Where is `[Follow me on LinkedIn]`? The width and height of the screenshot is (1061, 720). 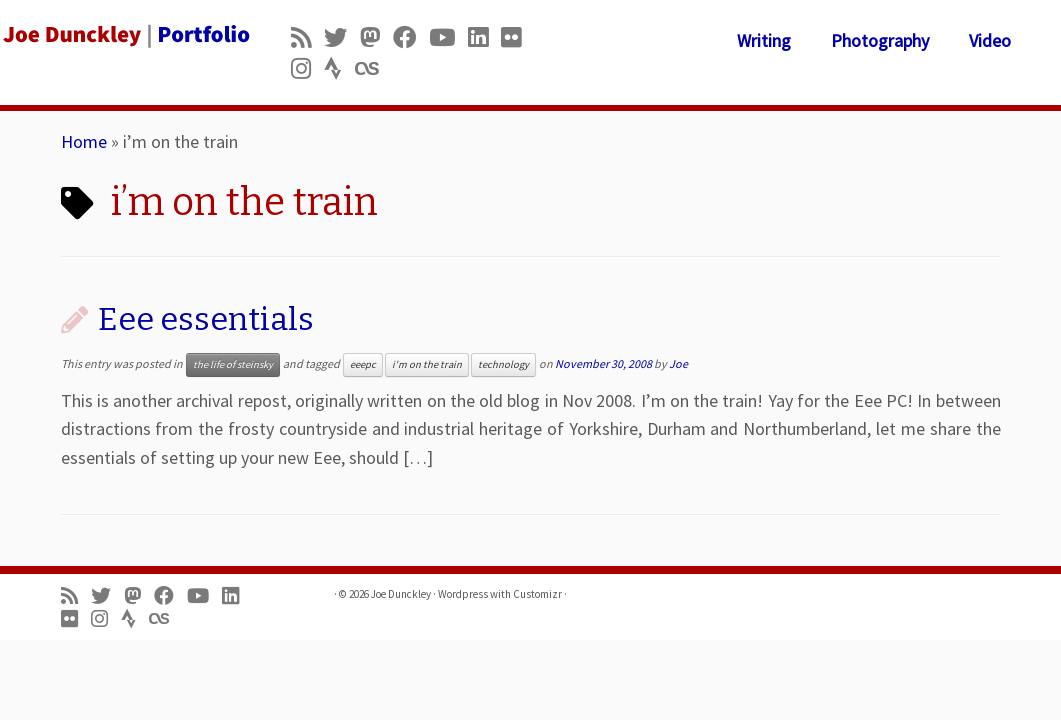 [Follow me on LinkedIn] is located at coordinates (484, 37).